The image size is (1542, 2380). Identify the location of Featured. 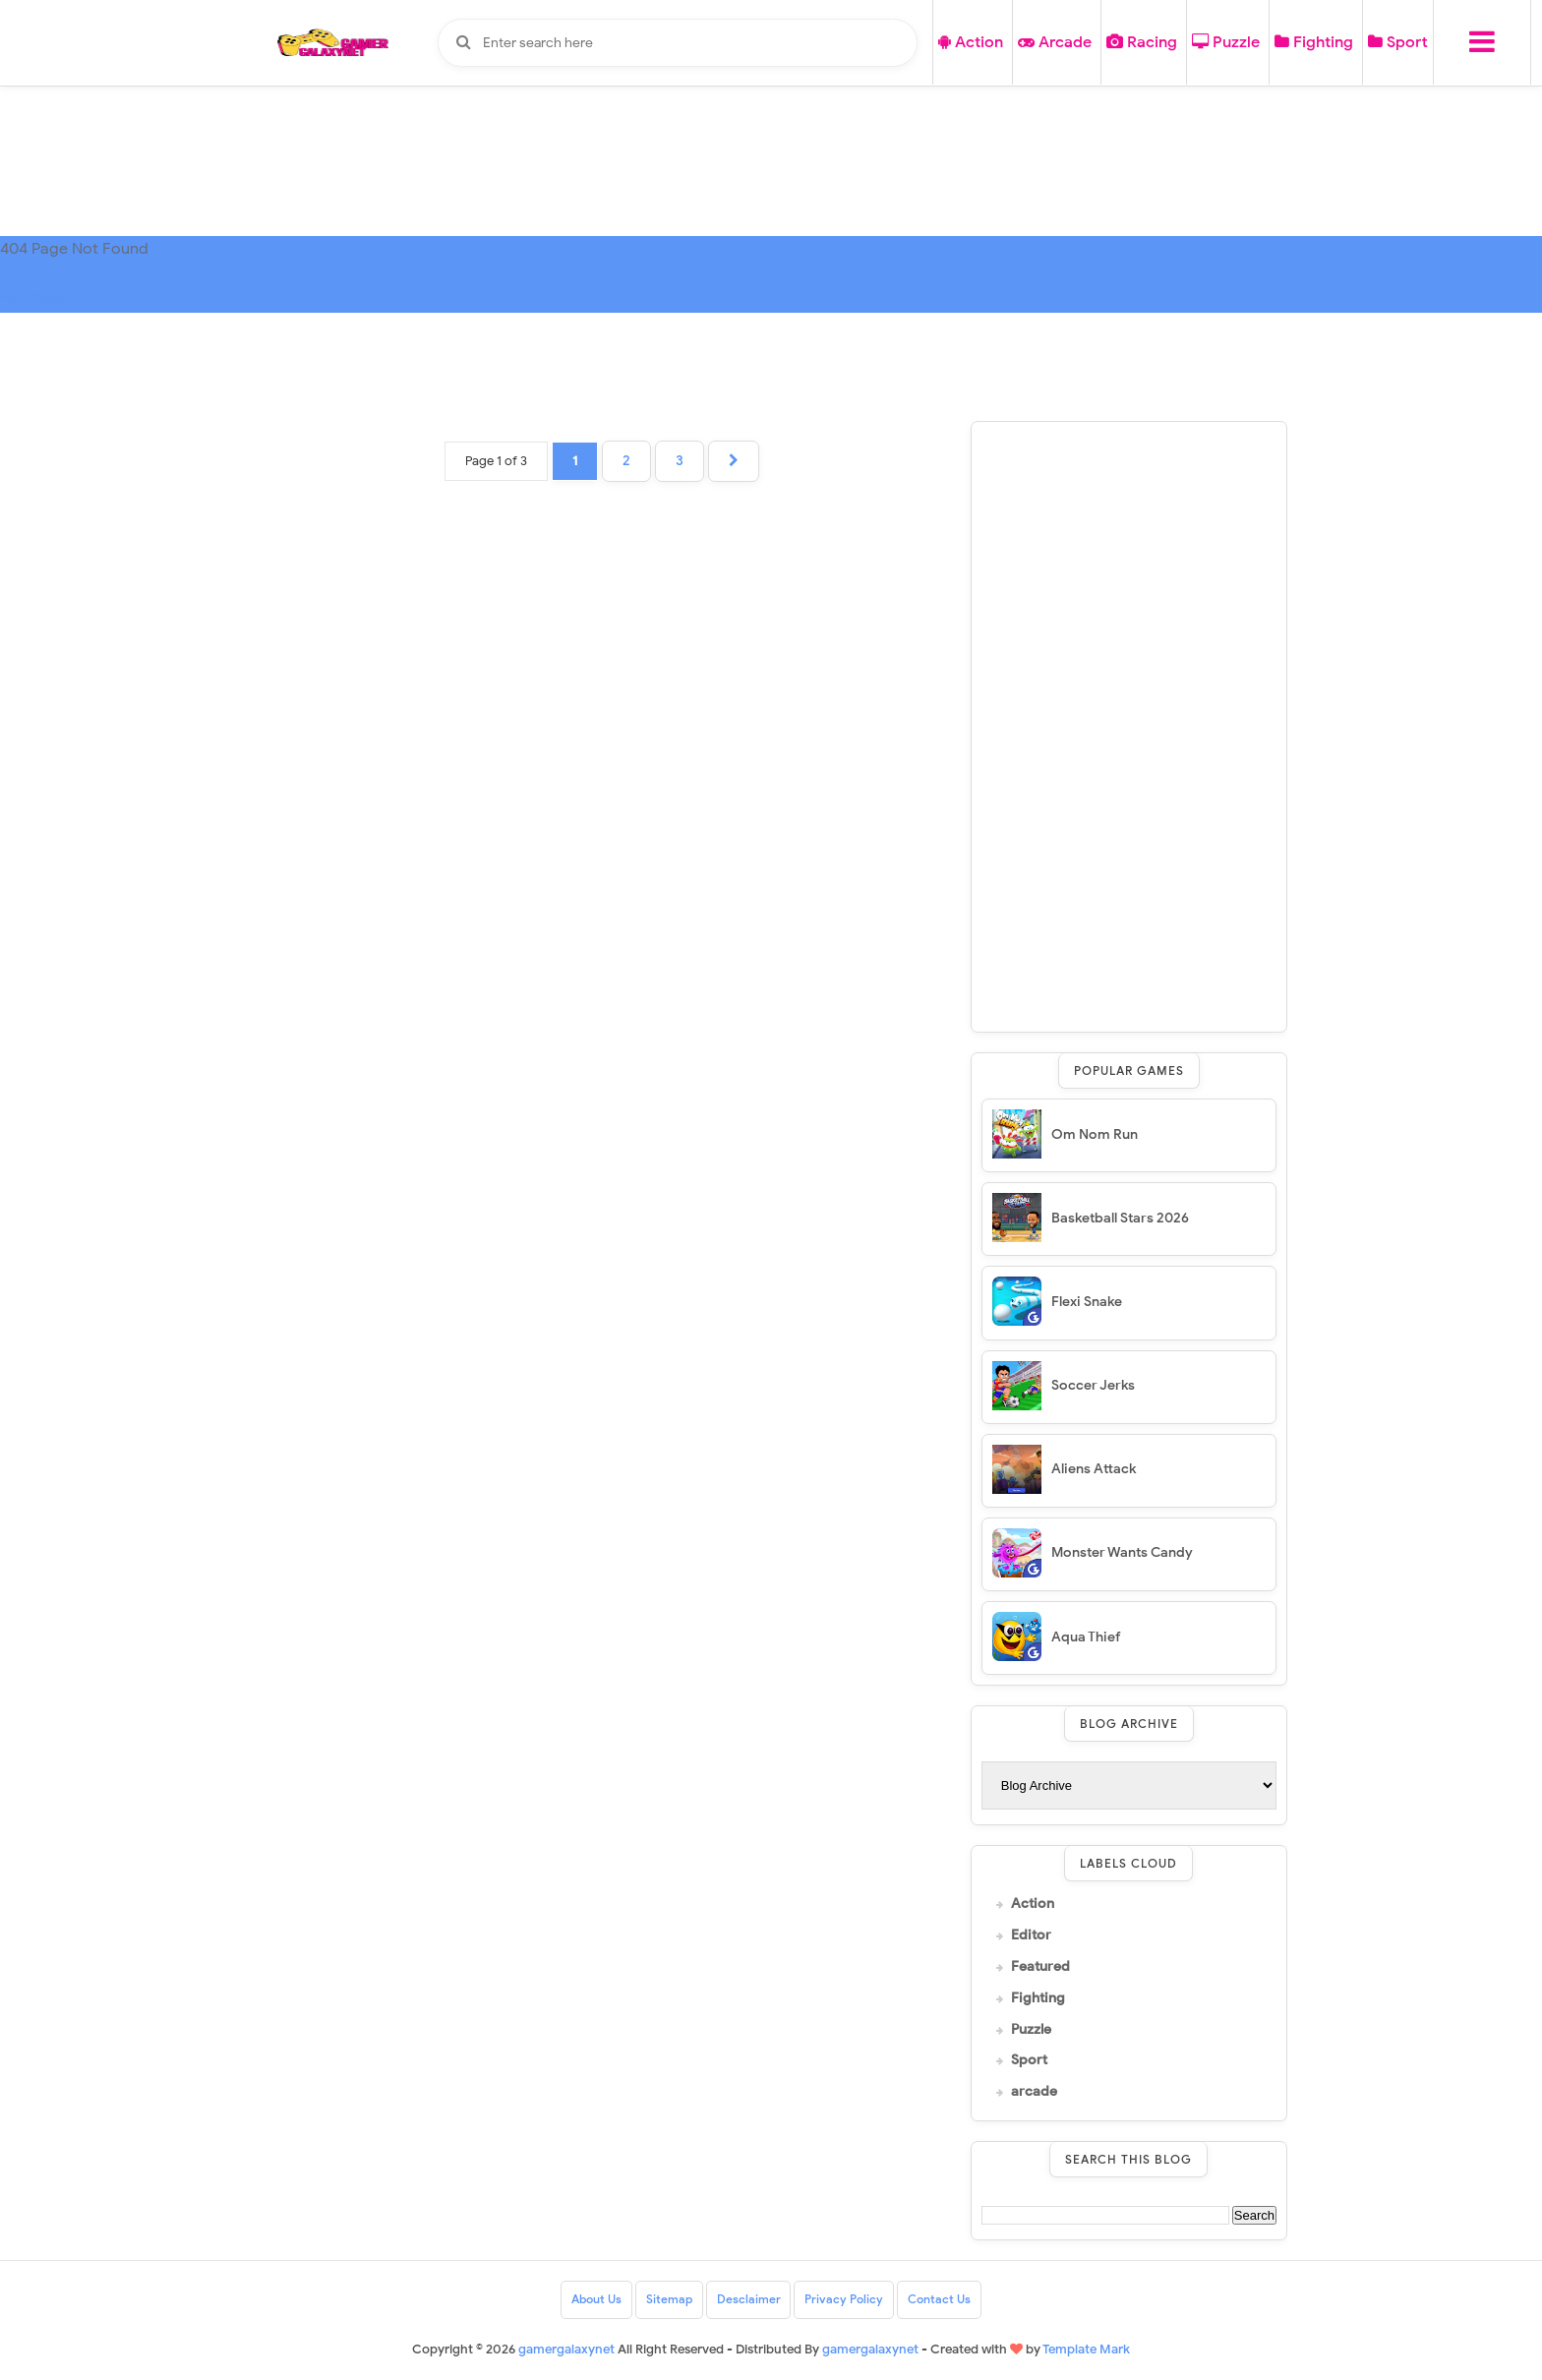
(1040, 1967).